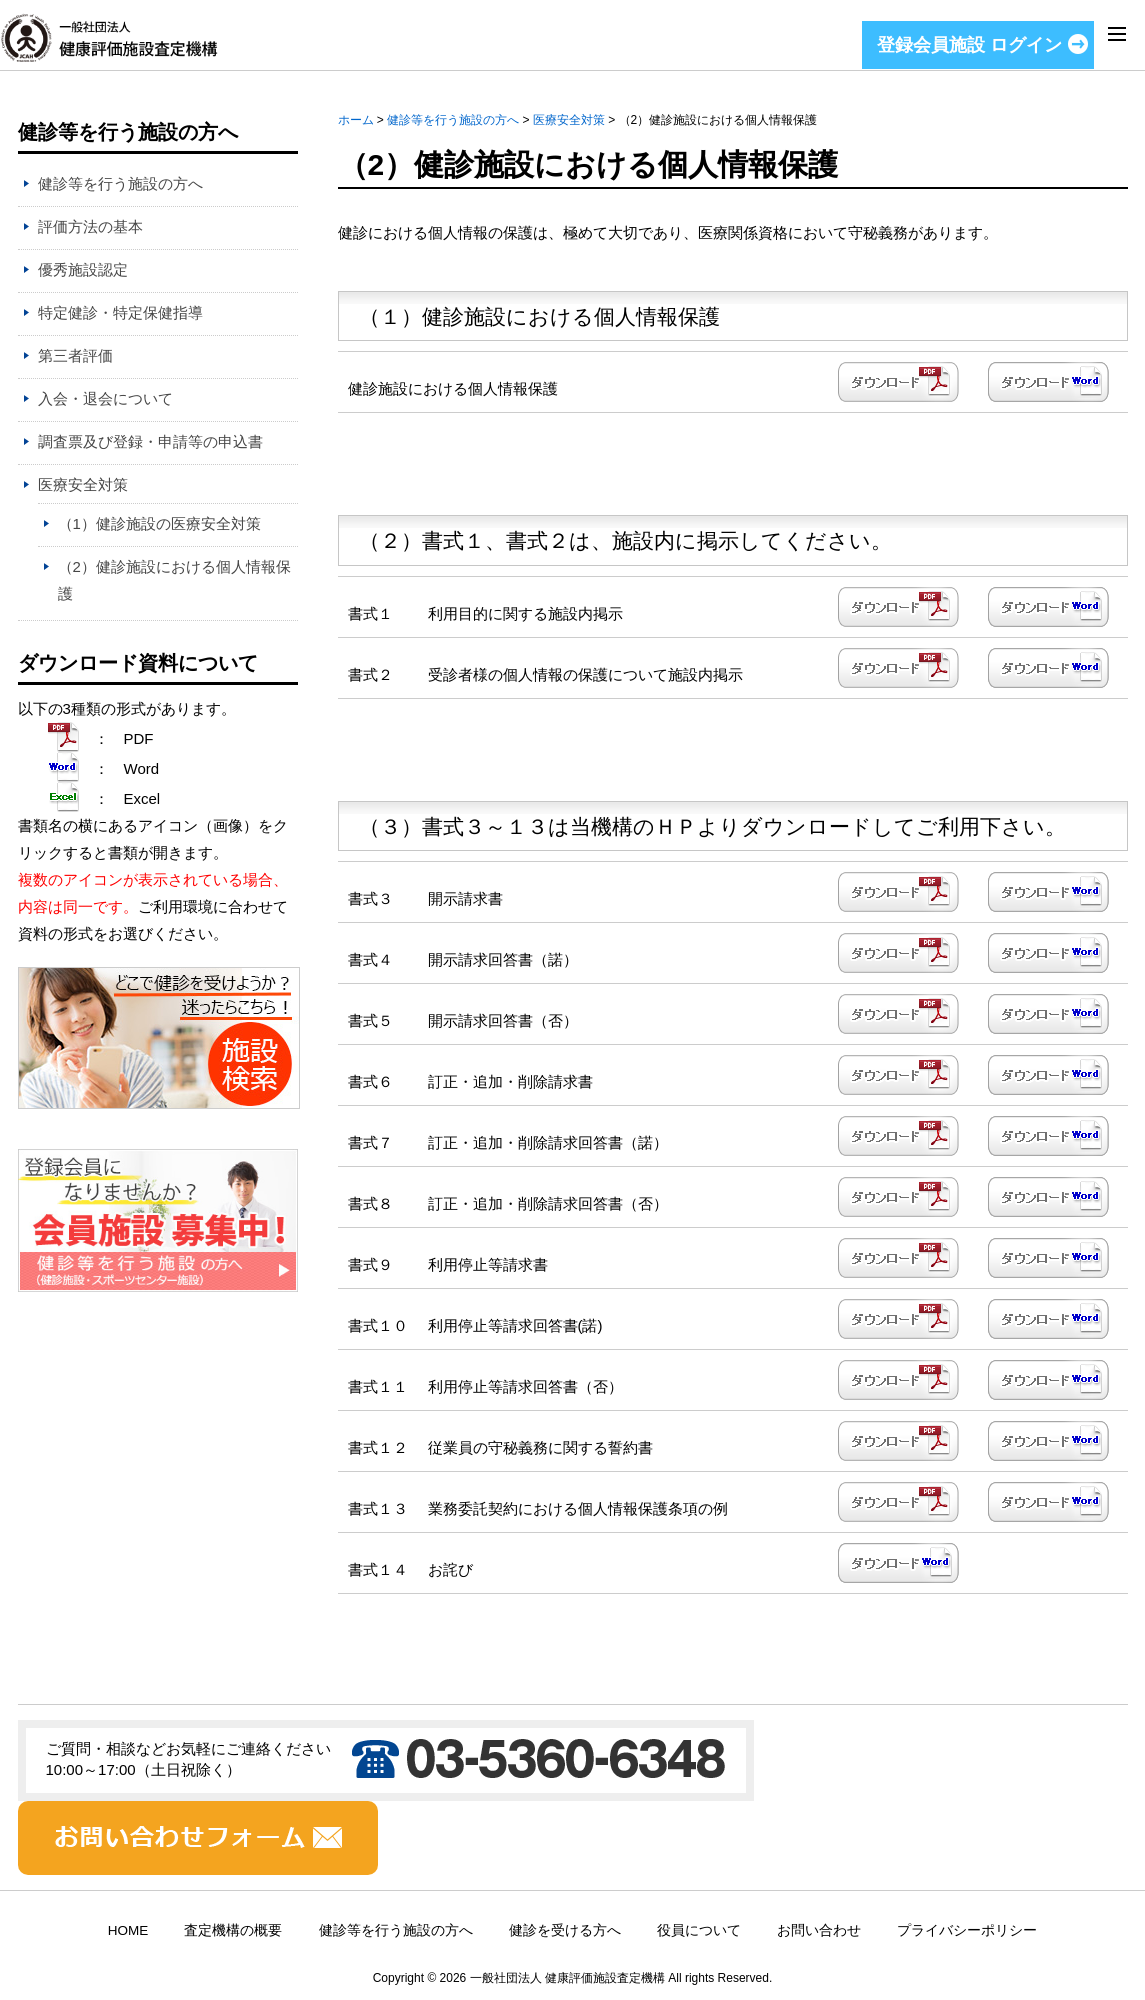 The image size is (1145, 2000). What do you see at coordinates (969, 45) in the screenshot?
I see `登録会員施設 ログイン` at bounding box center [969, 45].